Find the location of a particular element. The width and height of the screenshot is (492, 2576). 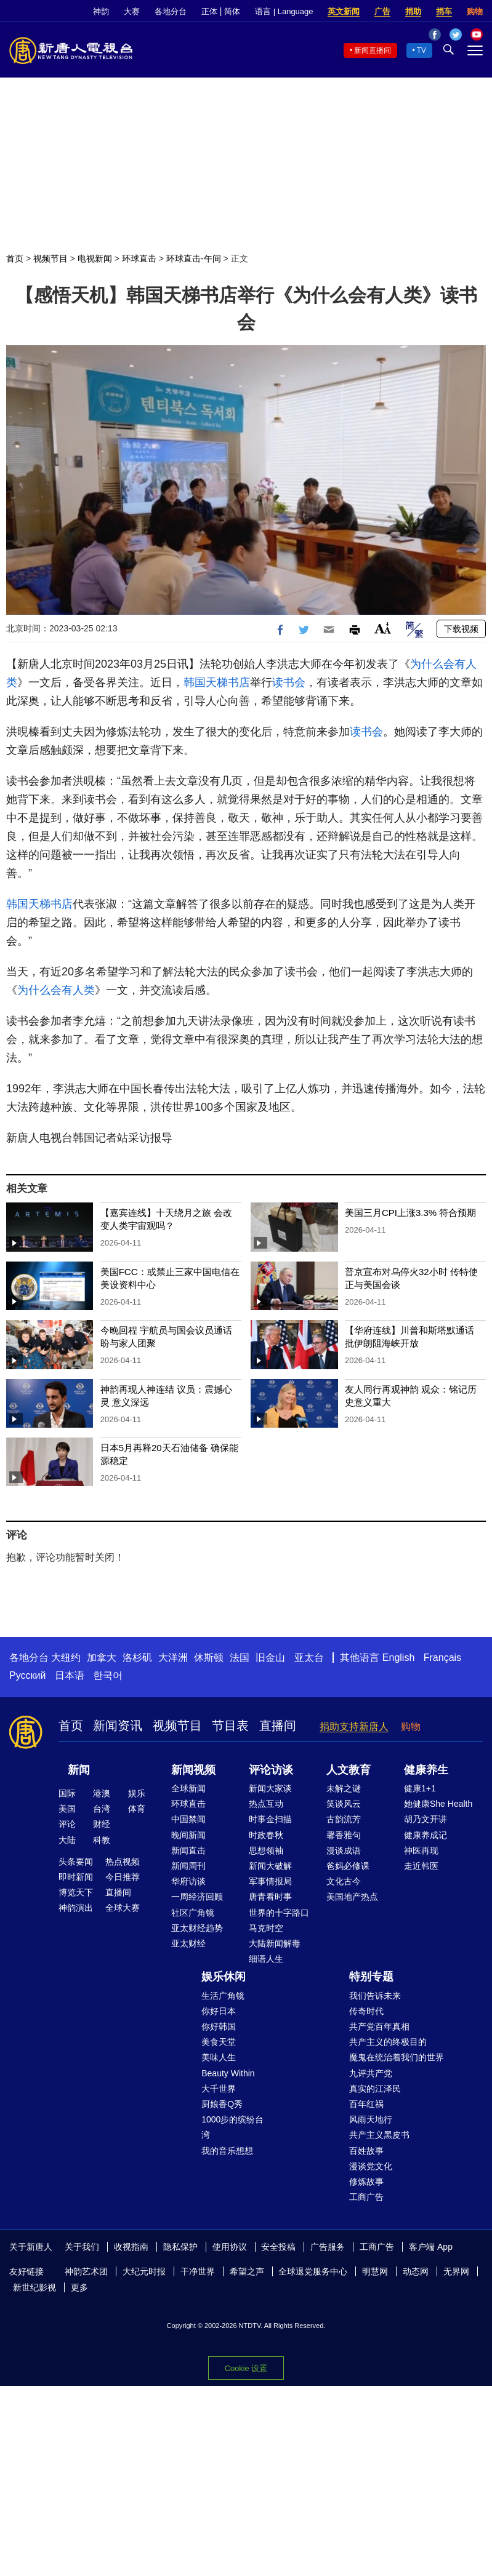

1000步的缤纷台湾 is located at coordinates (232, 2127).